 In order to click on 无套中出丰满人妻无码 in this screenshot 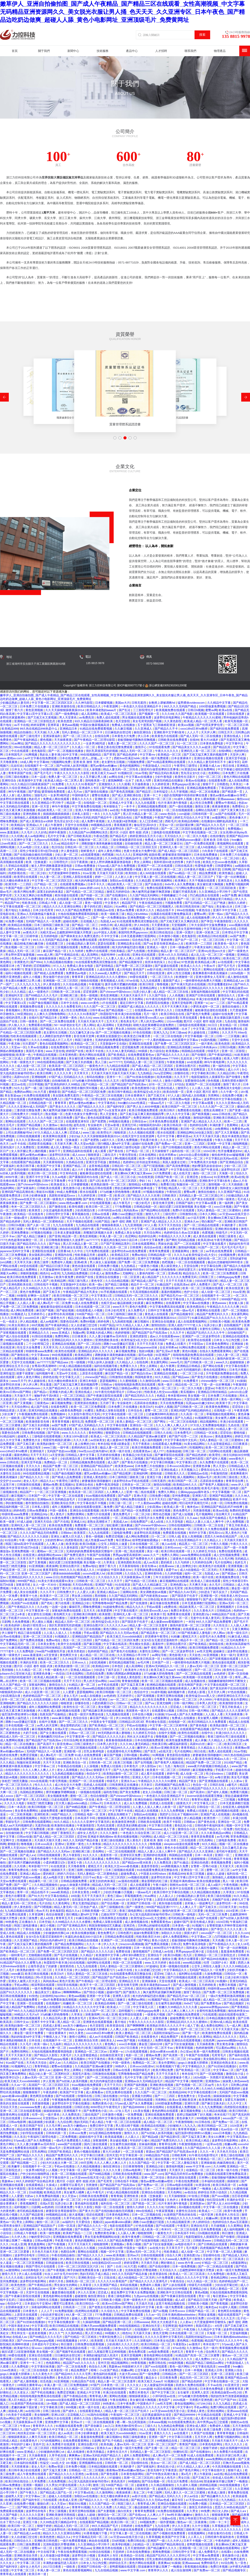, I will do `click(205, 1618)`.